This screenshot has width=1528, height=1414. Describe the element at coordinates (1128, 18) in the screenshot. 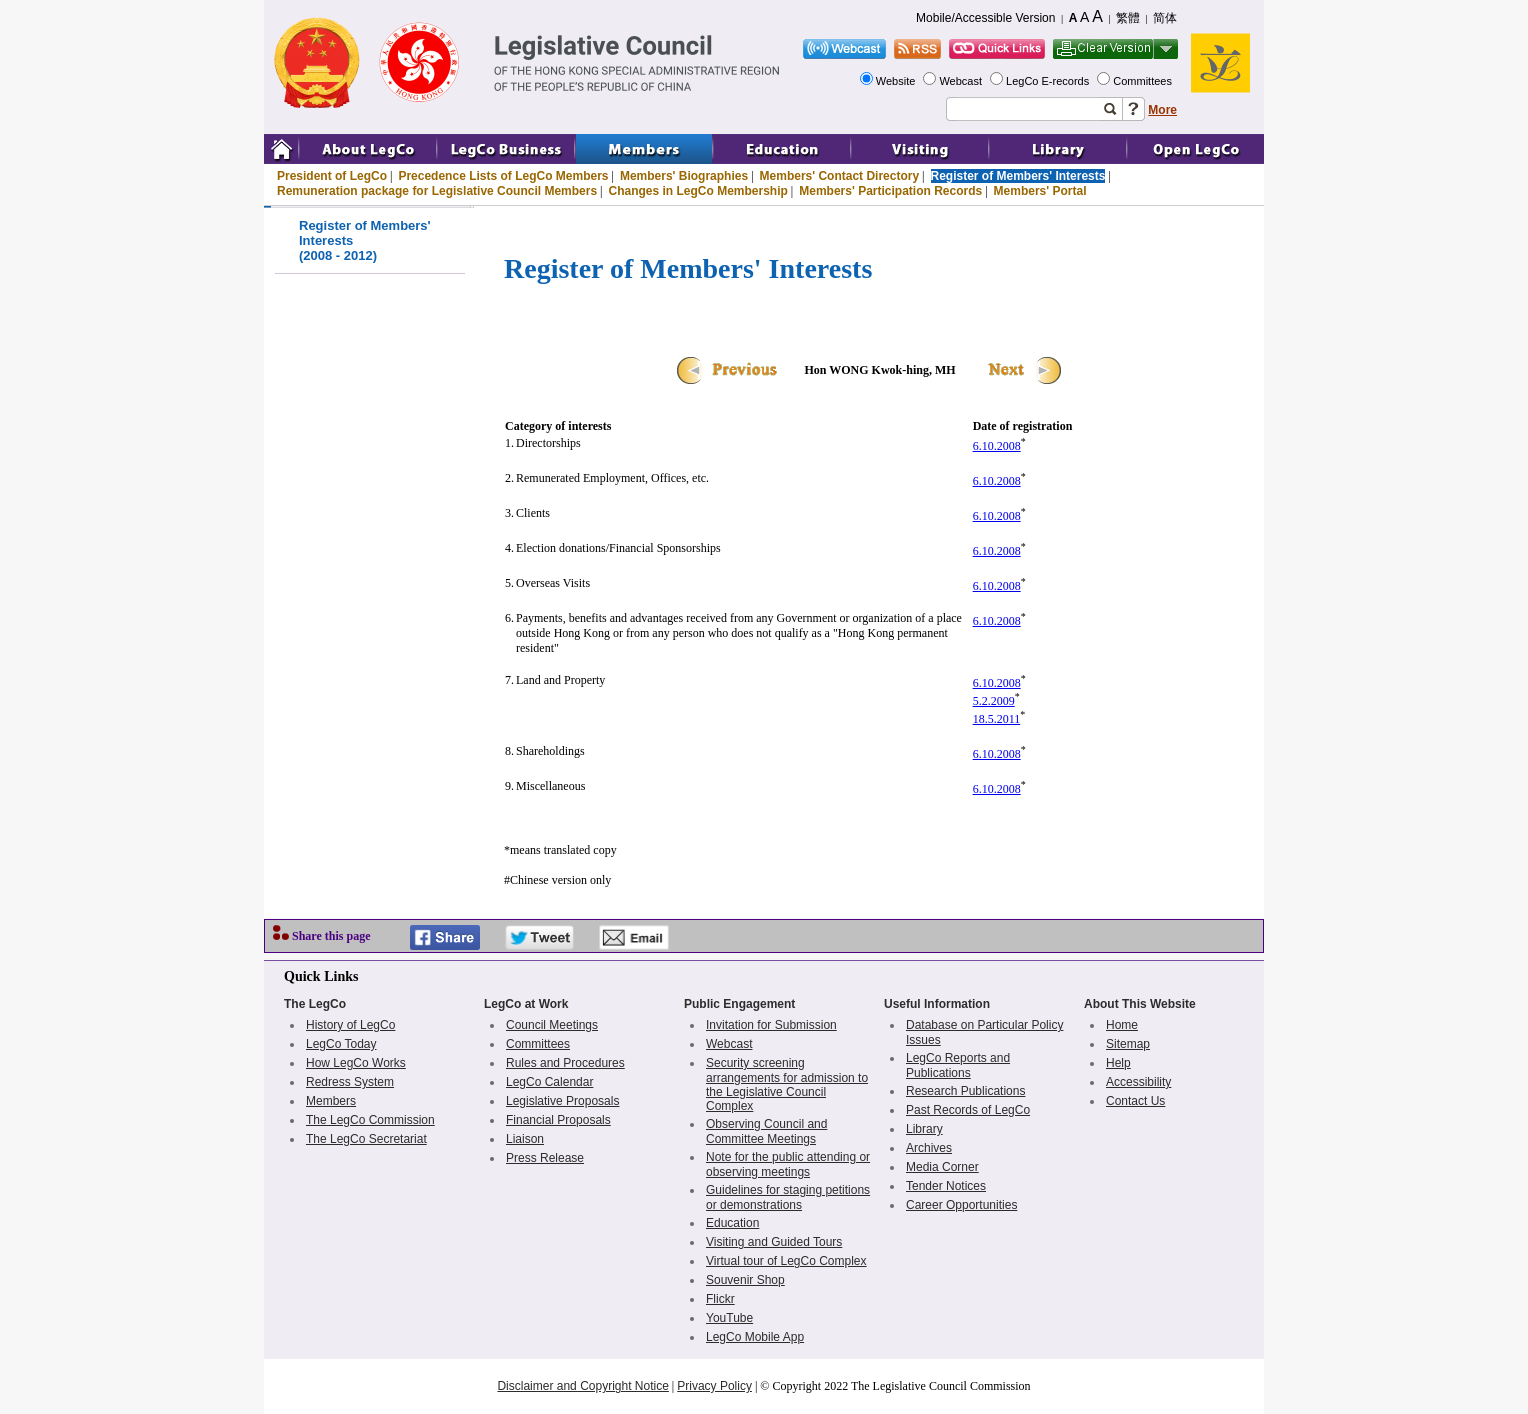

I see `繁體` at that location.